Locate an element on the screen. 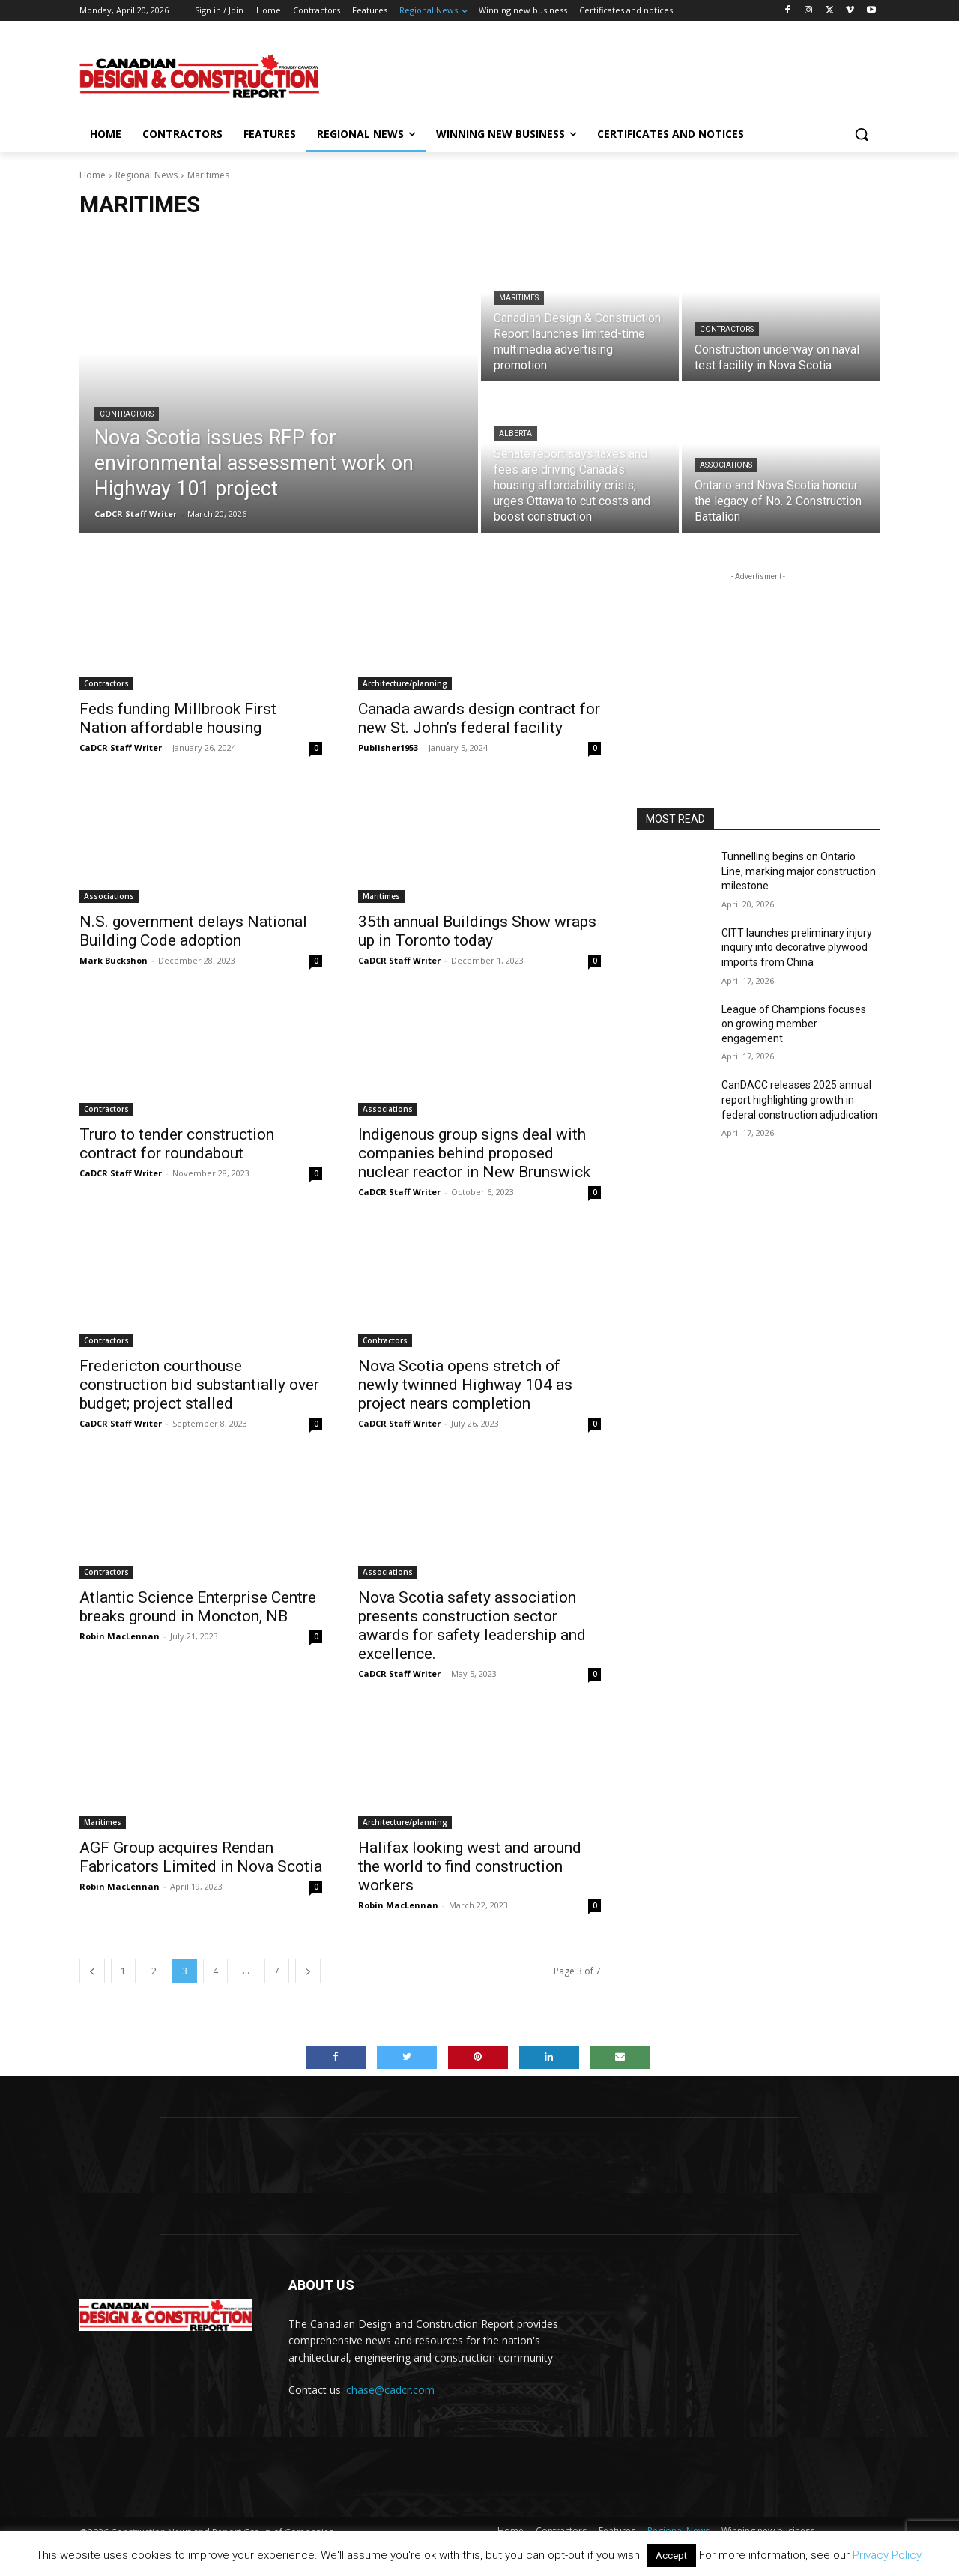 The image size is (959, 2576). Associations is located at coordinates (726, 465).